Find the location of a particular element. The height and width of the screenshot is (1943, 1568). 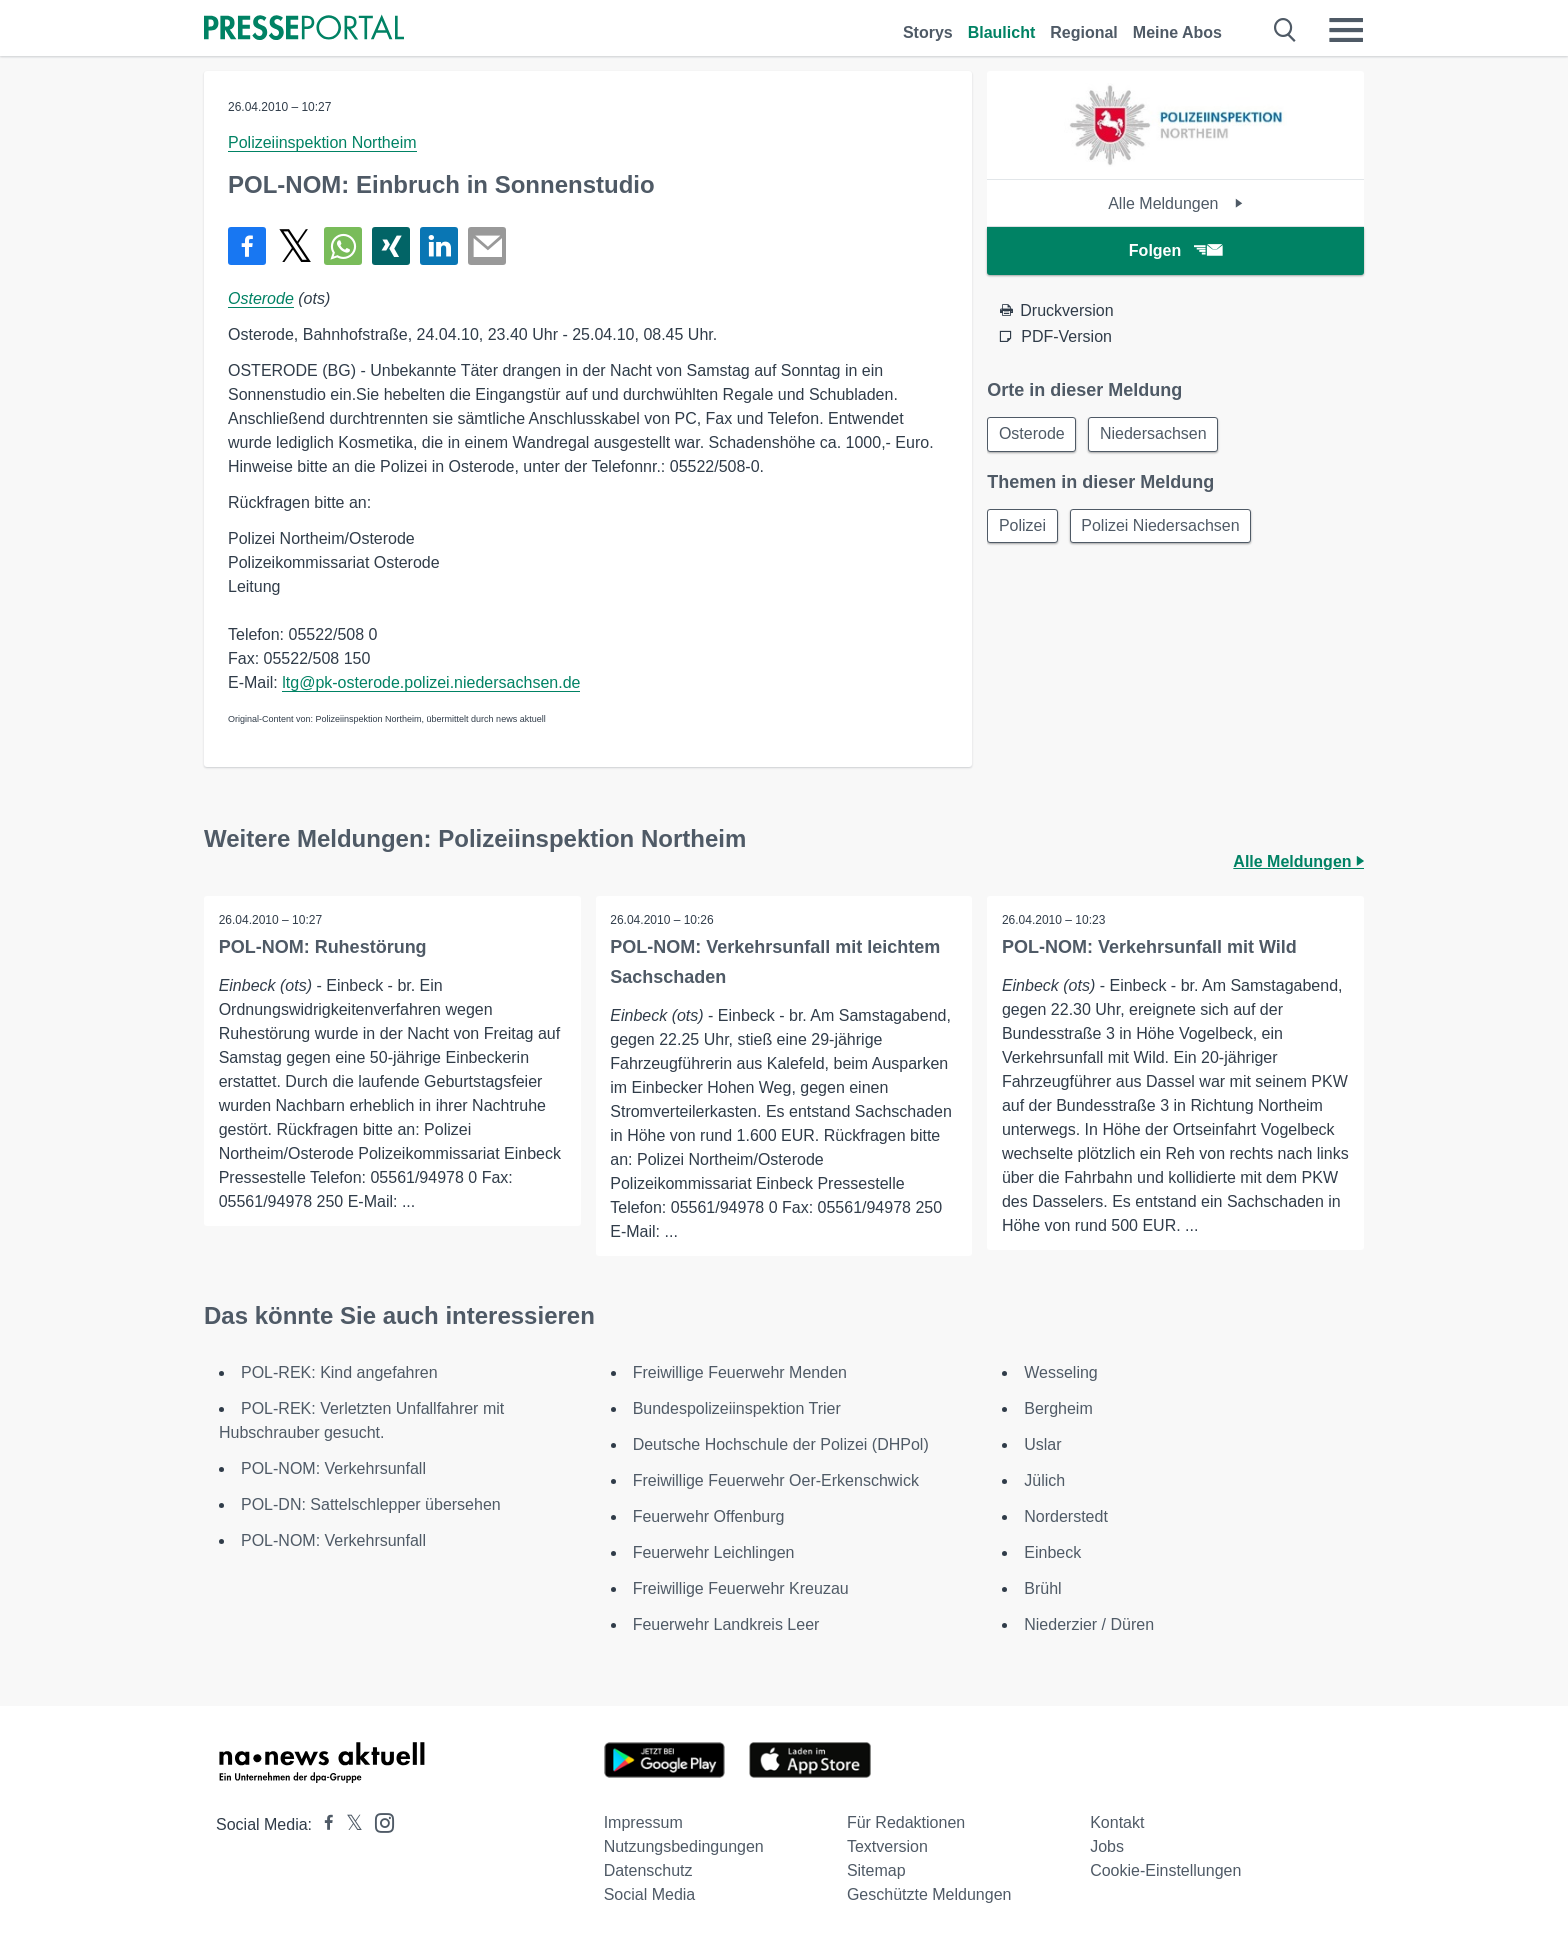

Brühl is located at coordinates (1042, 1588).